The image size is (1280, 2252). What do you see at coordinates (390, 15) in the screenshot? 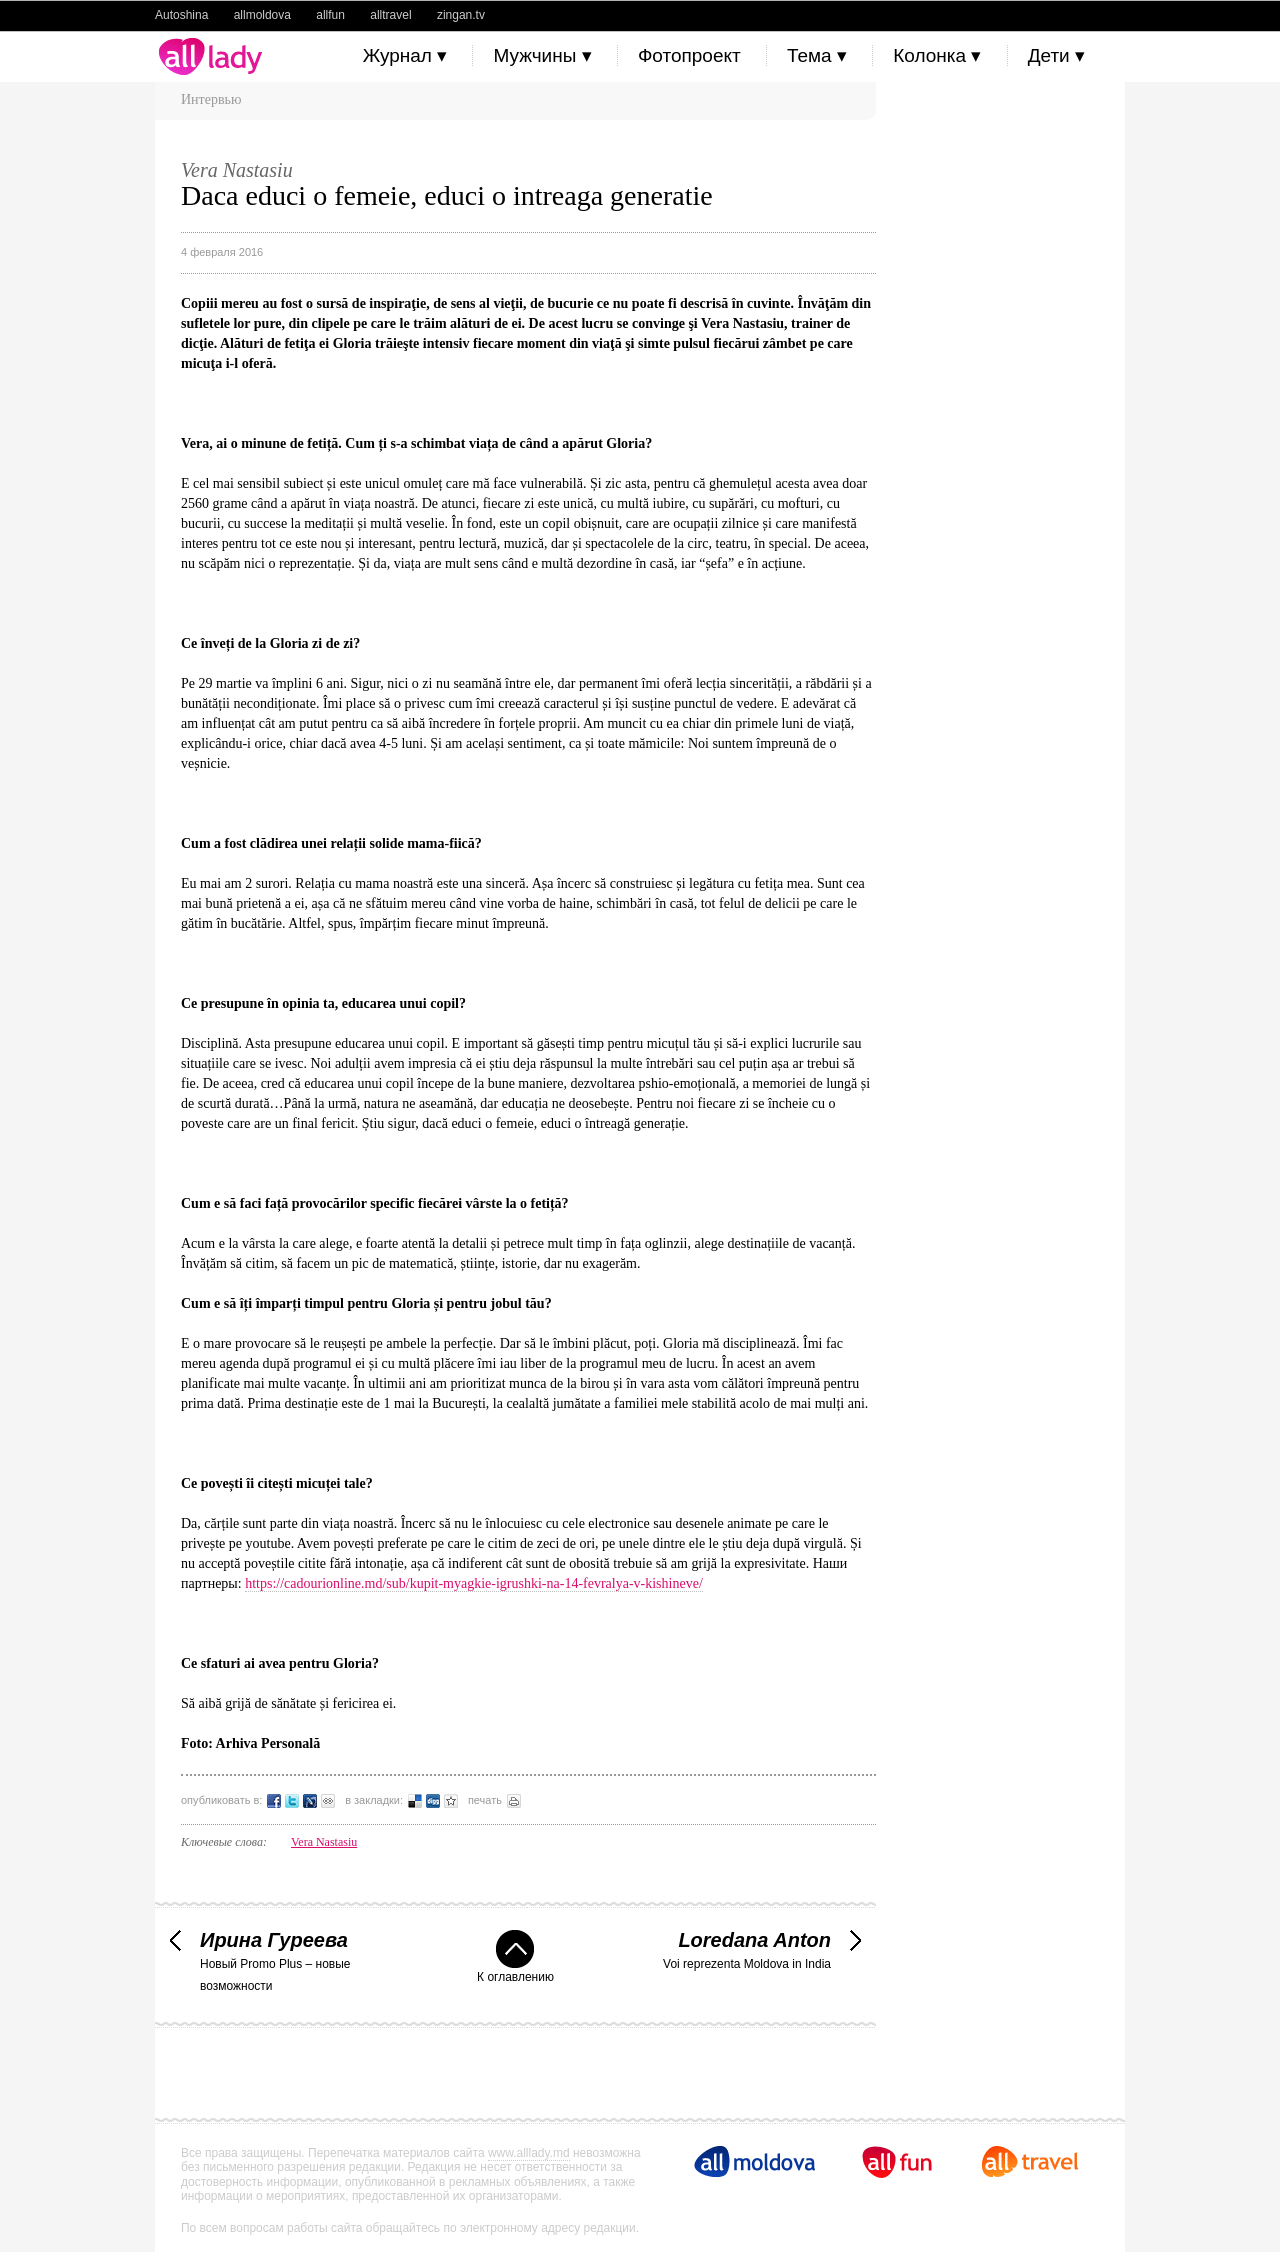
I see `alltravel` at bounding box center [390, 15].